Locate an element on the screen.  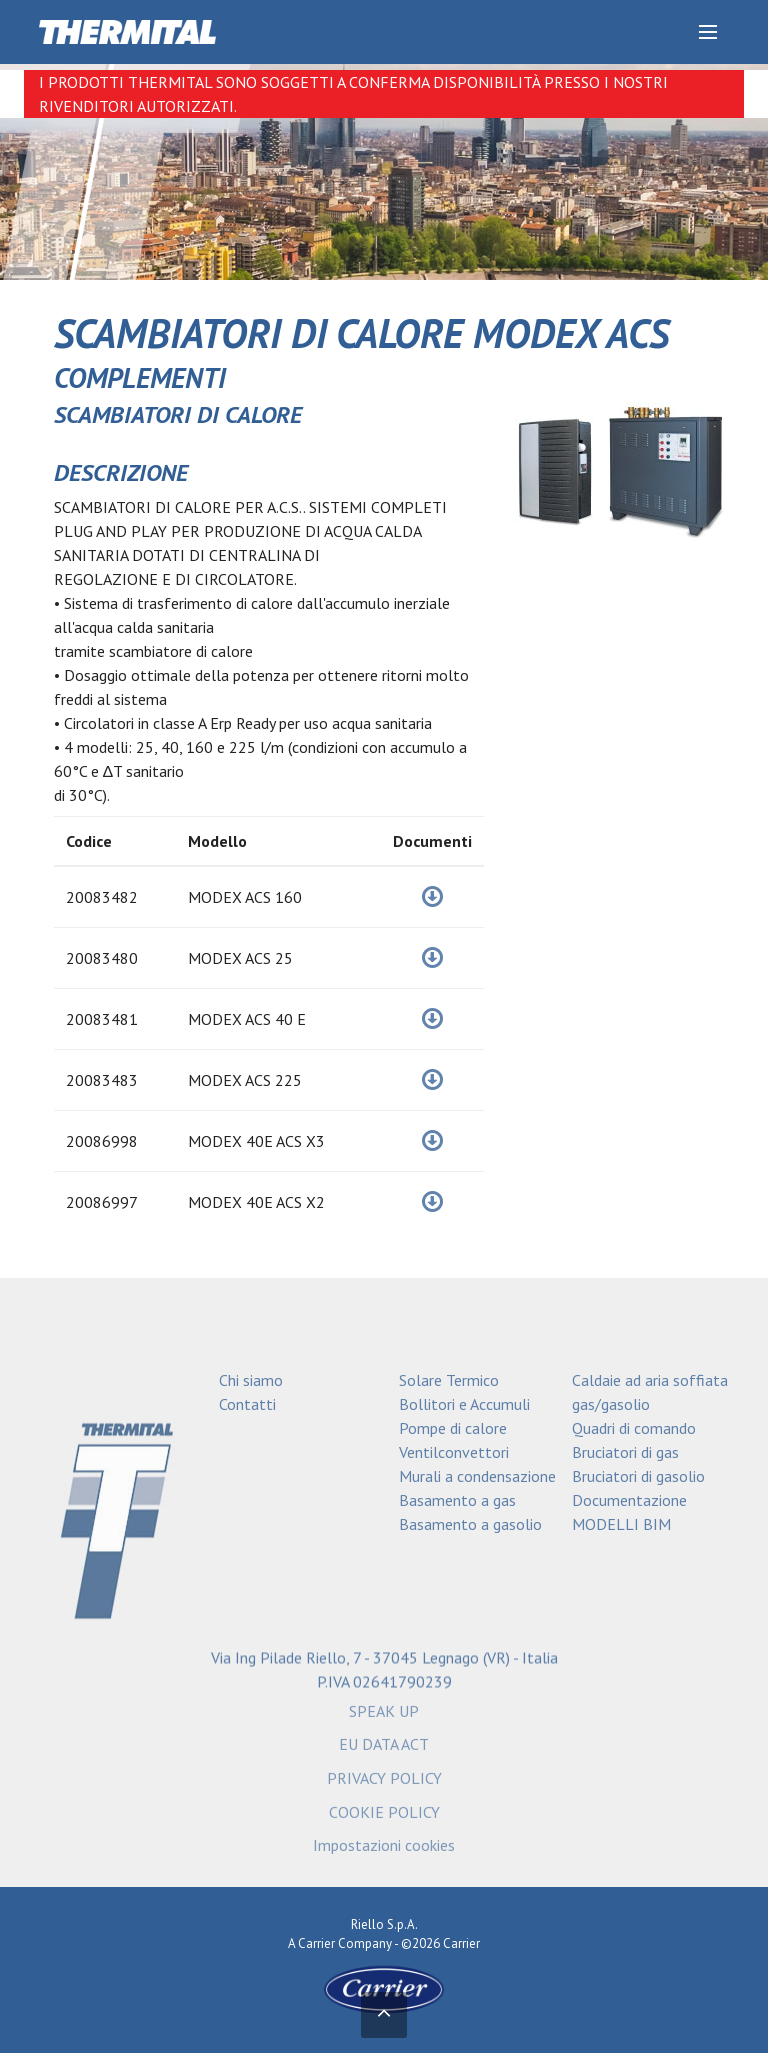
Chi siamo is located at coordinates (251, 1380).